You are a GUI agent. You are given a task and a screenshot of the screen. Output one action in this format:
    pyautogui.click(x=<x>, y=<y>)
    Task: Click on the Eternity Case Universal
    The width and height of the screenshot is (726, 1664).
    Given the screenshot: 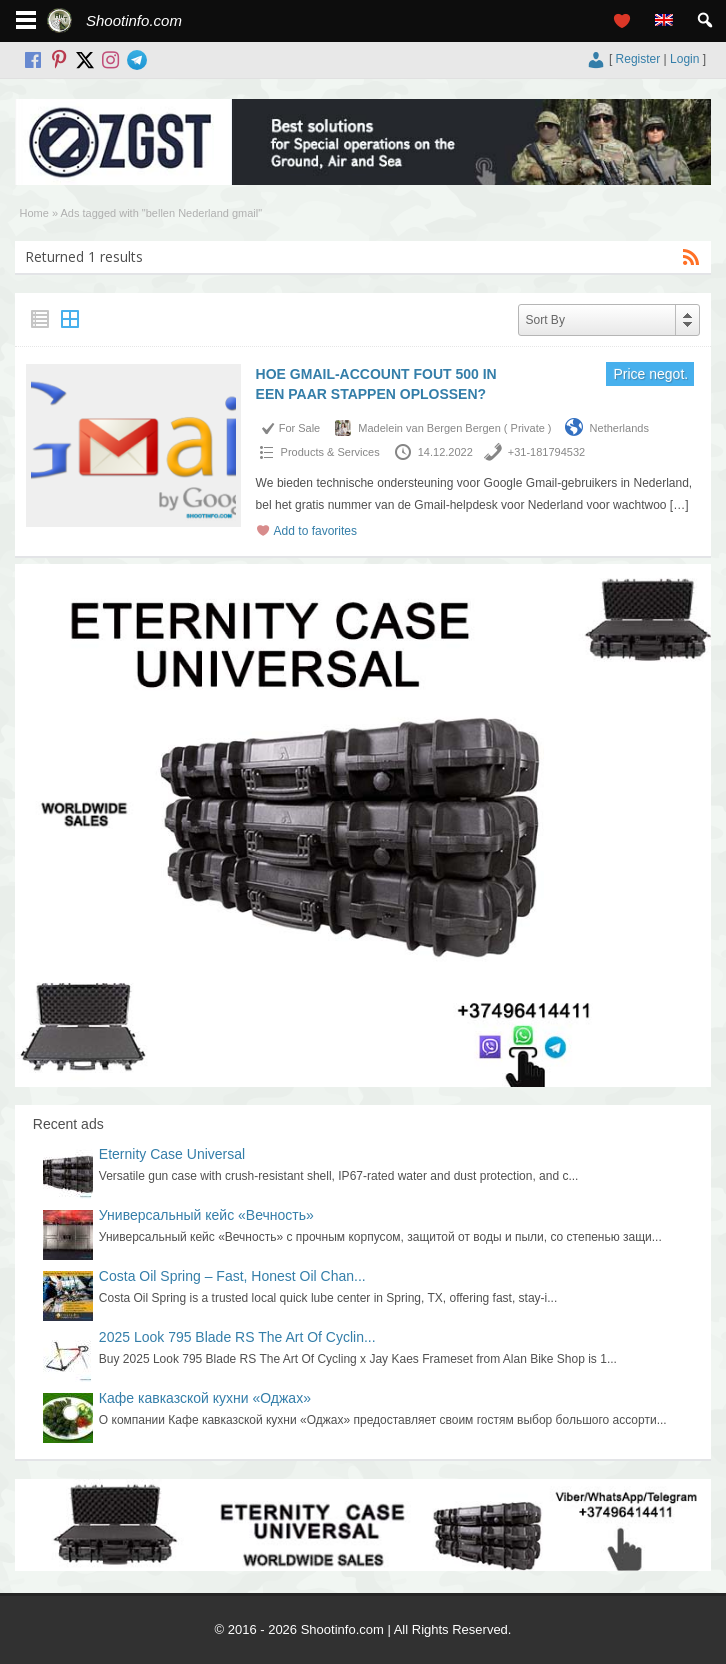 What is the action you would take?
    pyautogui.click(x=172, y=1154)
    